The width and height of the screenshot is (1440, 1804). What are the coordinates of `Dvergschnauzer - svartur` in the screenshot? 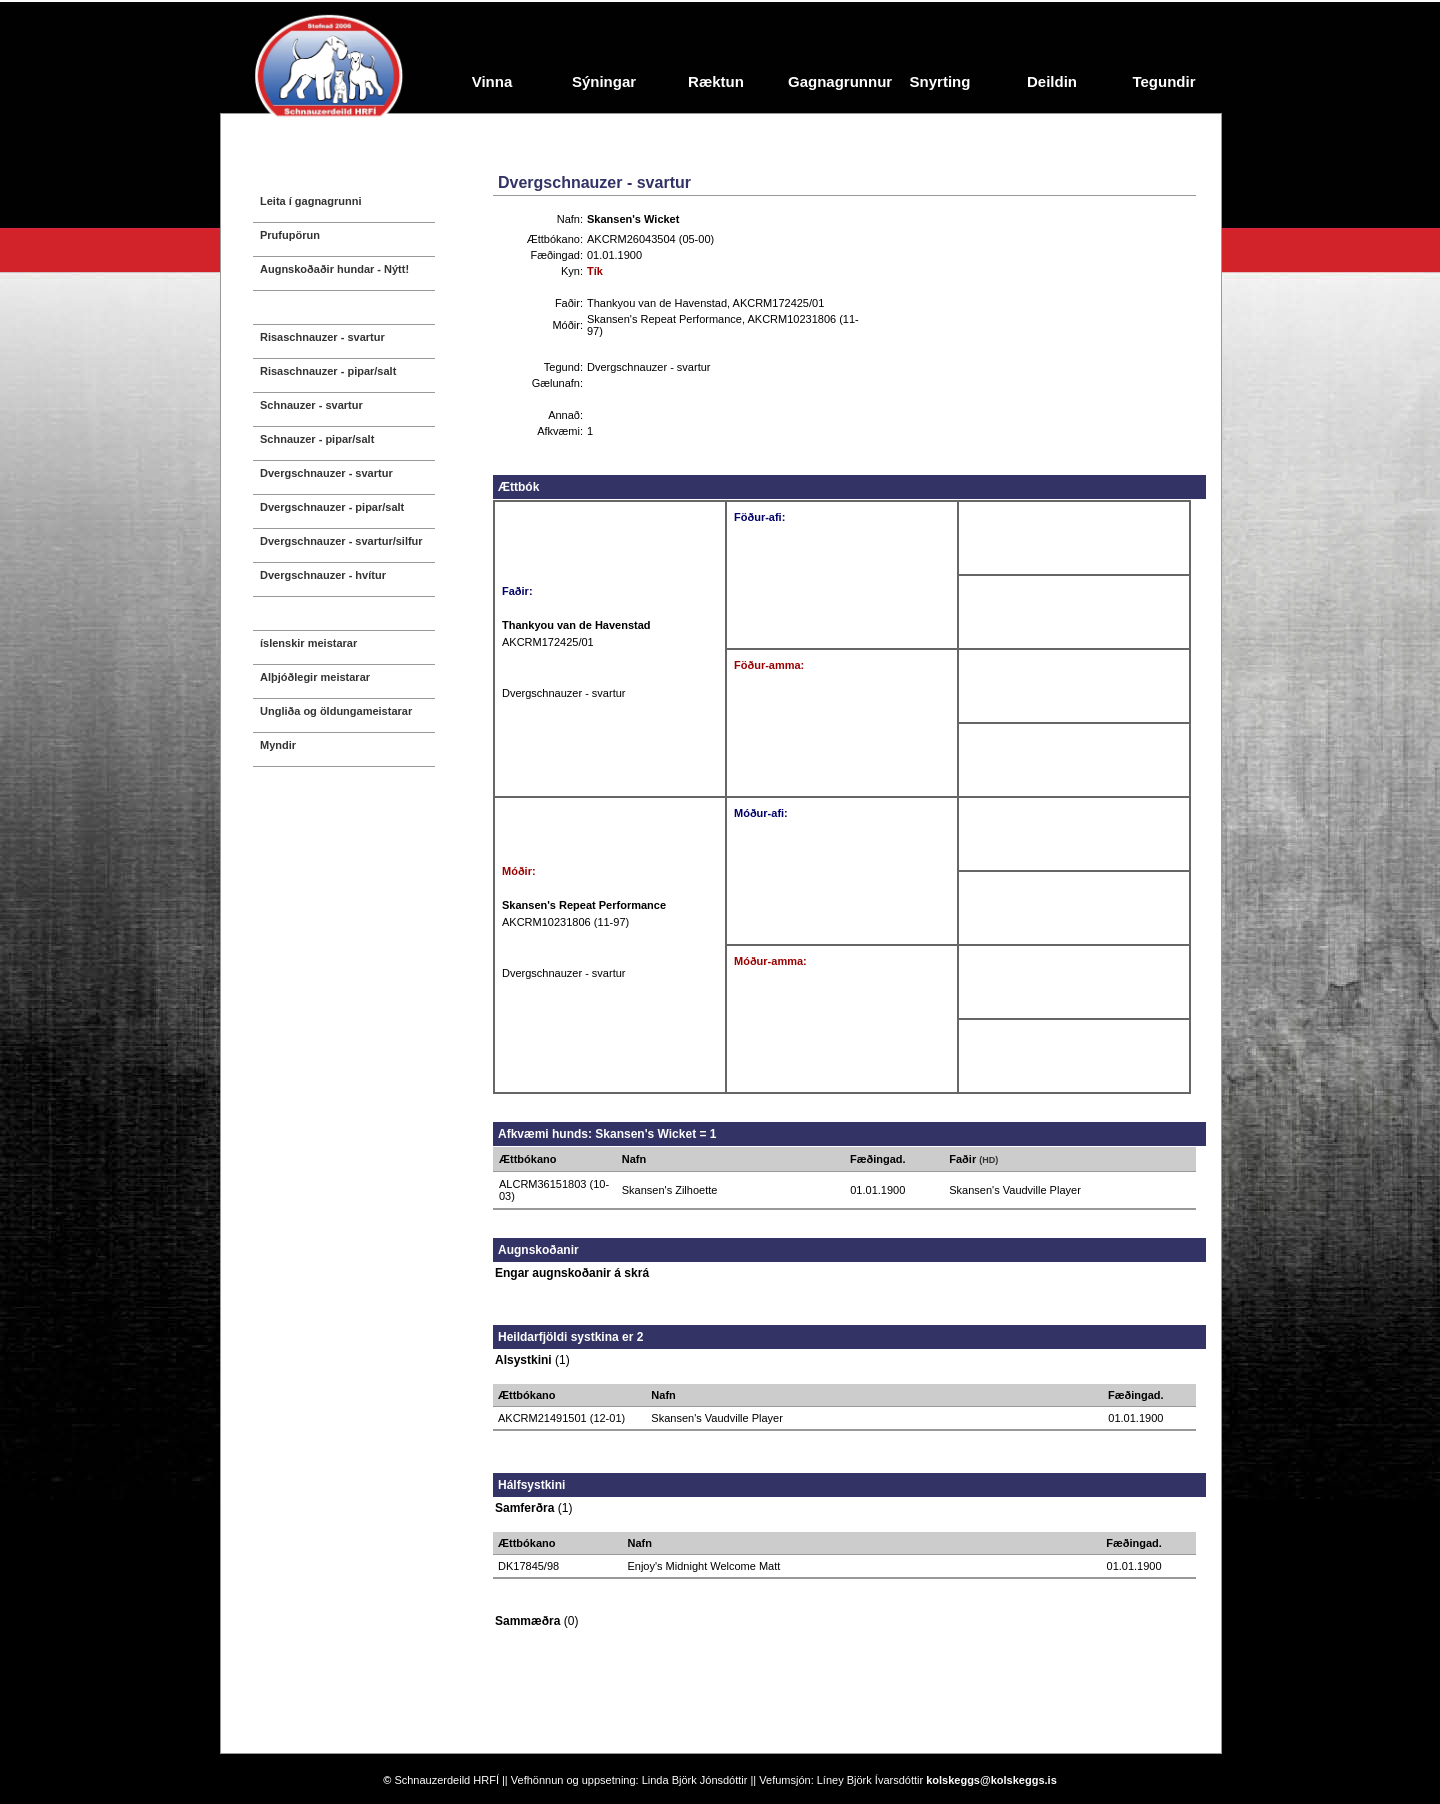 It's located at (326, 473).